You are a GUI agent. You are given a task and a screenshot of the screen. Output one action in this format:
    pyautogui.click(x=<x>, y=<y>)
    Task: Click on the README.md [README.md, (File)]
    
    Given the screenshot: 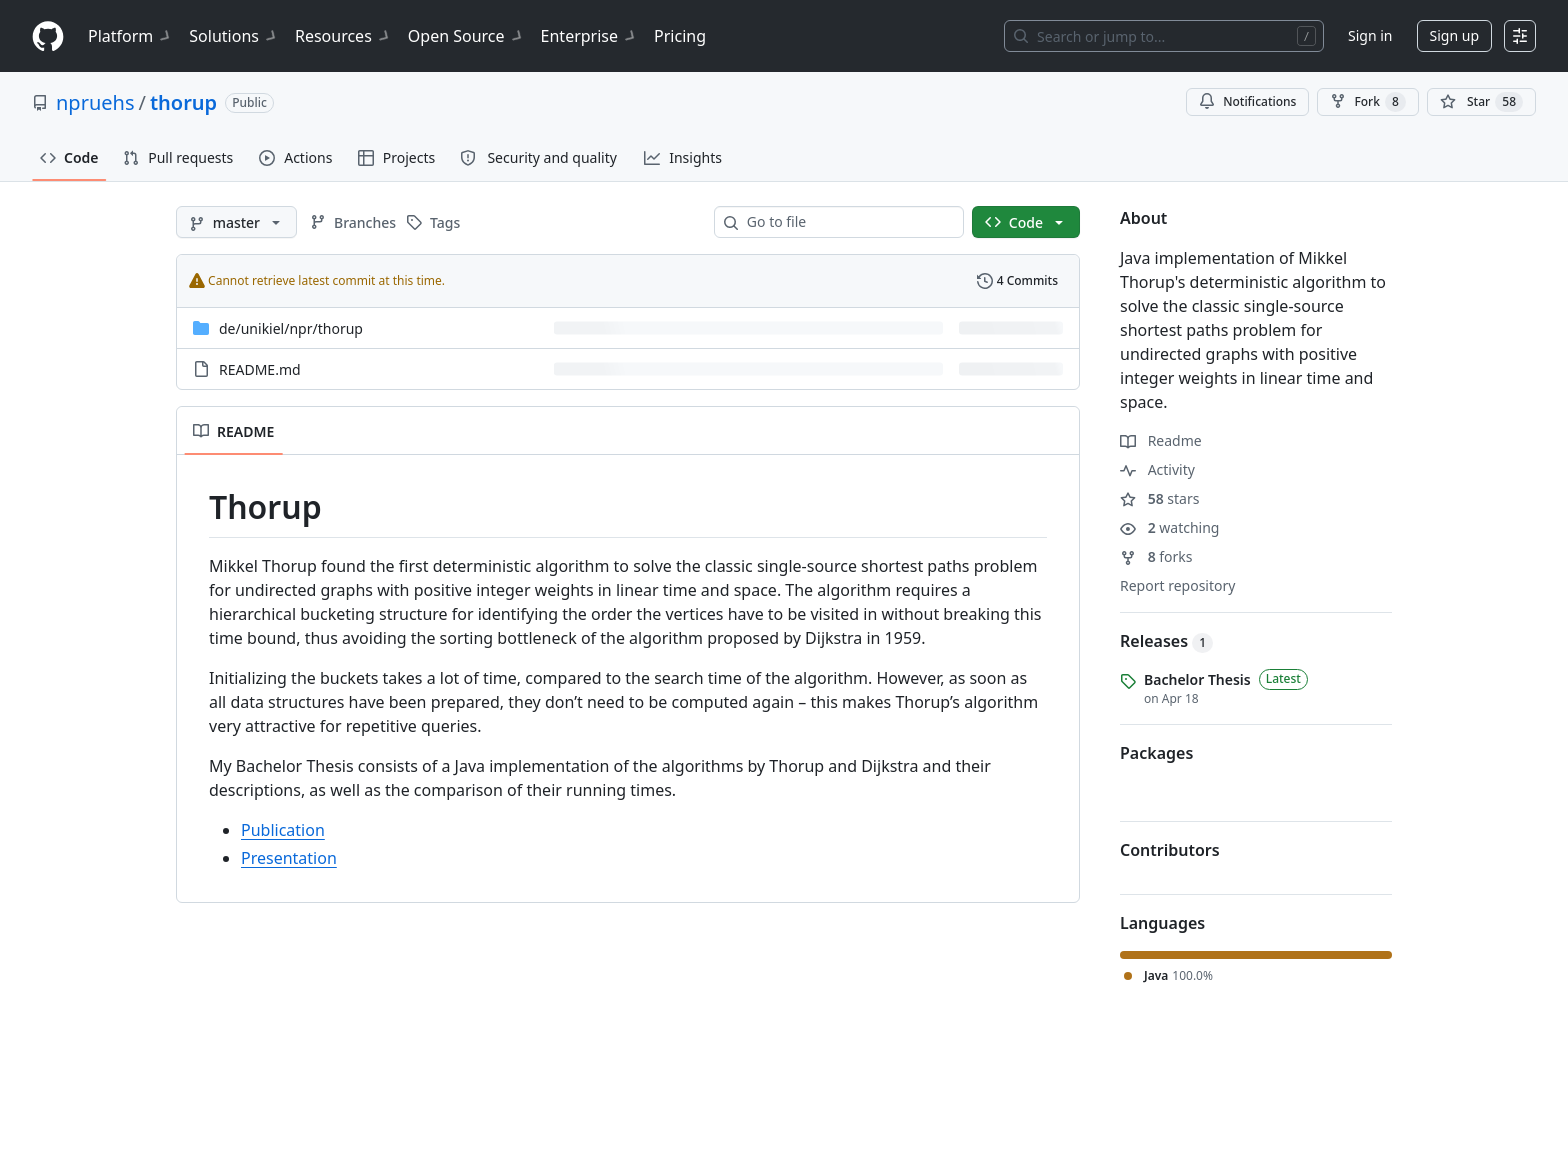 What is the action you would take?
    pyautogui.click(x=260, y=369)
    